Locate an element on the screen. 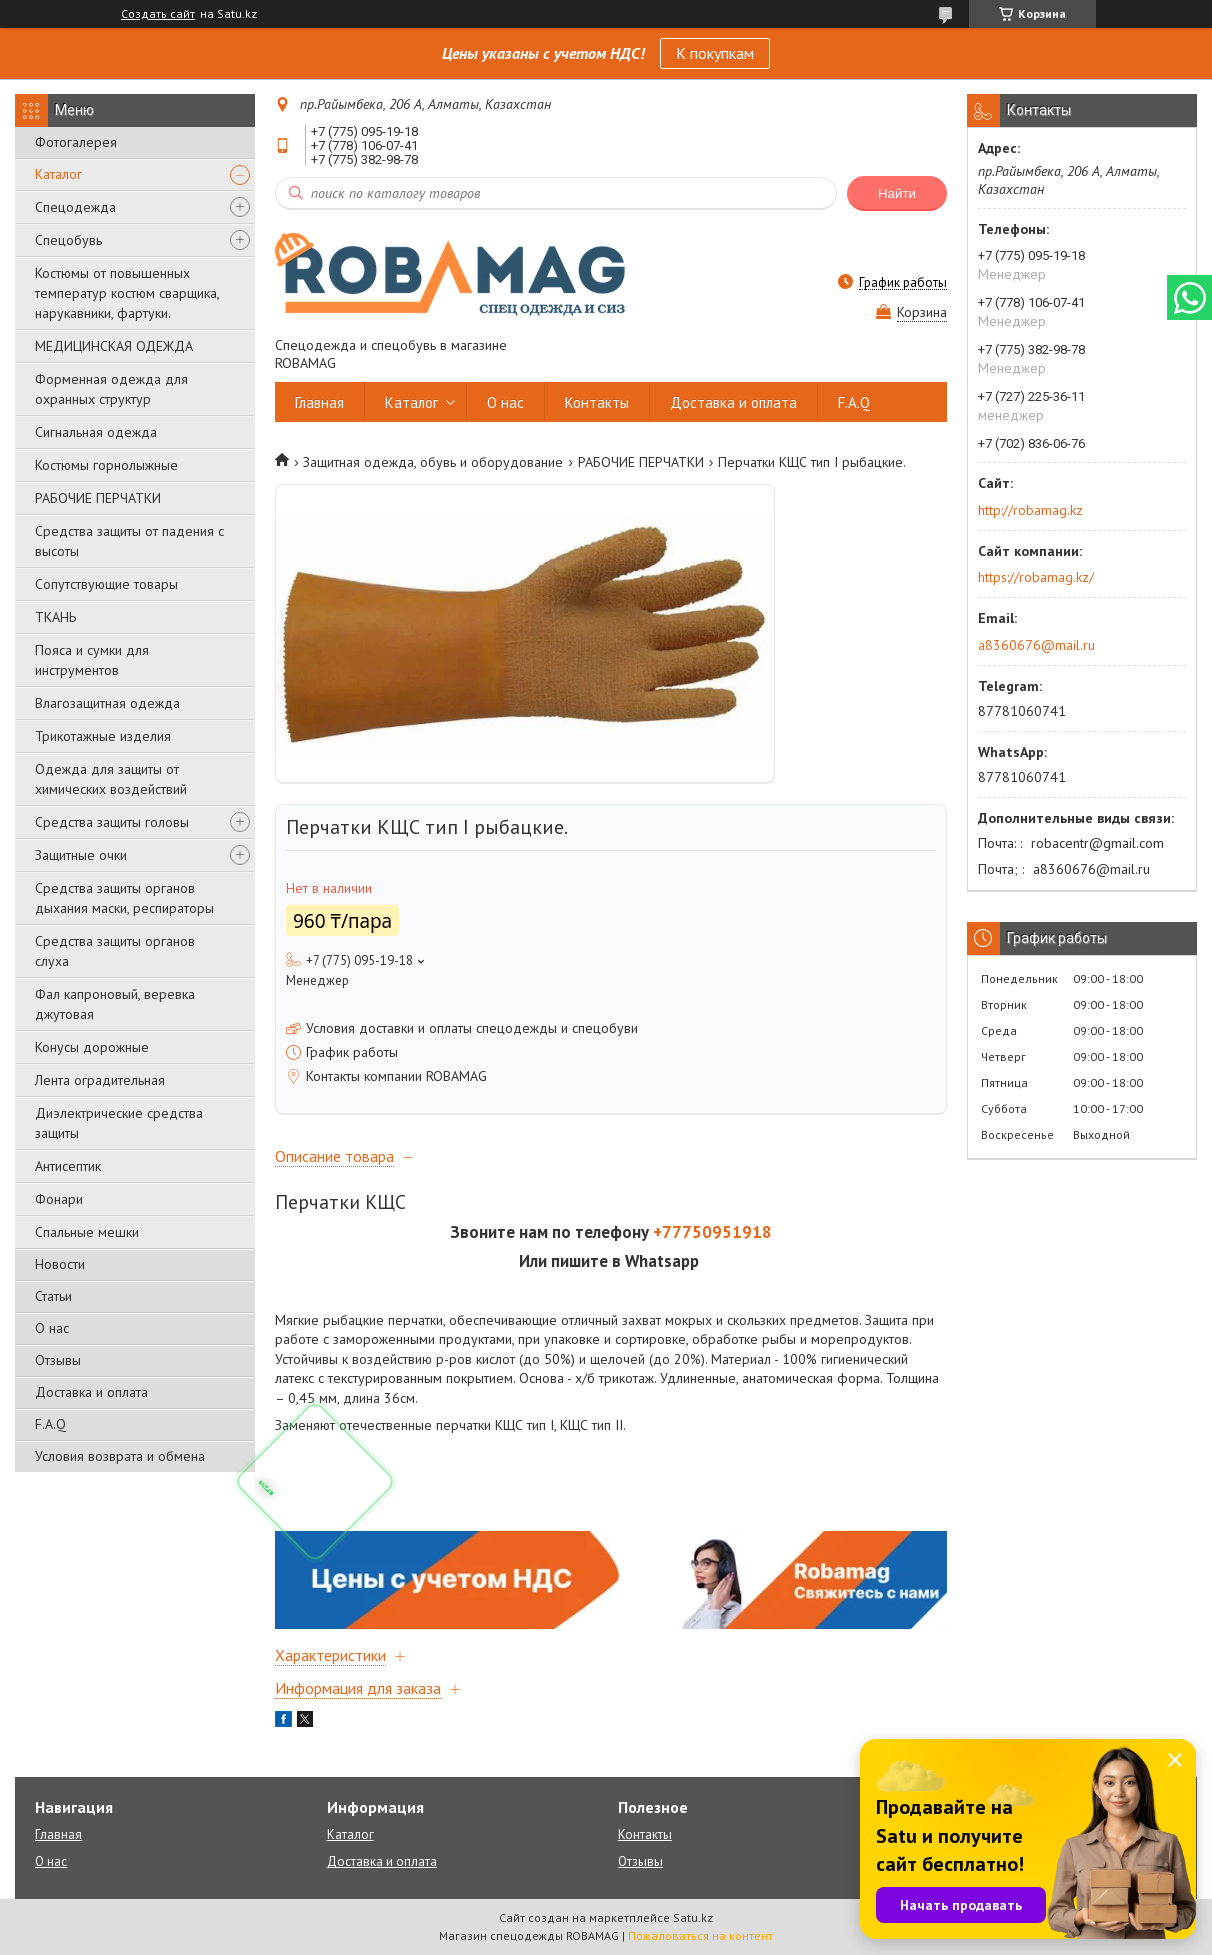  Доставка и оплата is located at coordinates (91, 1392).